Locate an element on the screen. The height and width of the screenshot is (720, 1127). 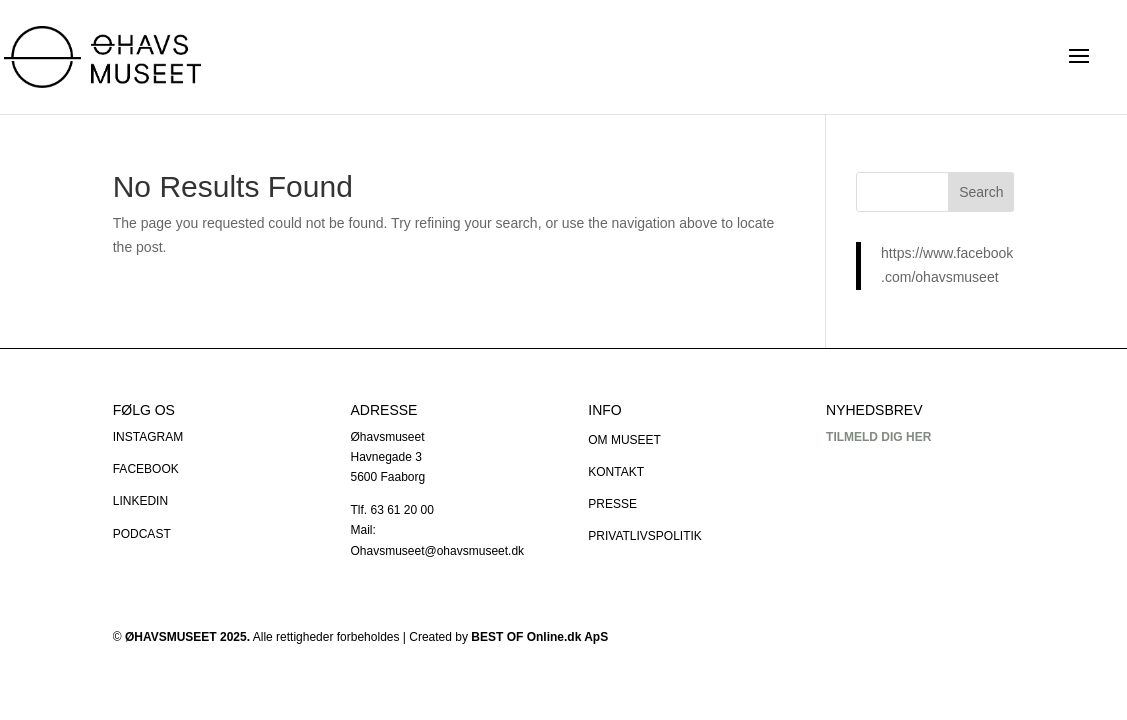
FACEBOOK is located at coordinates (146, 469).